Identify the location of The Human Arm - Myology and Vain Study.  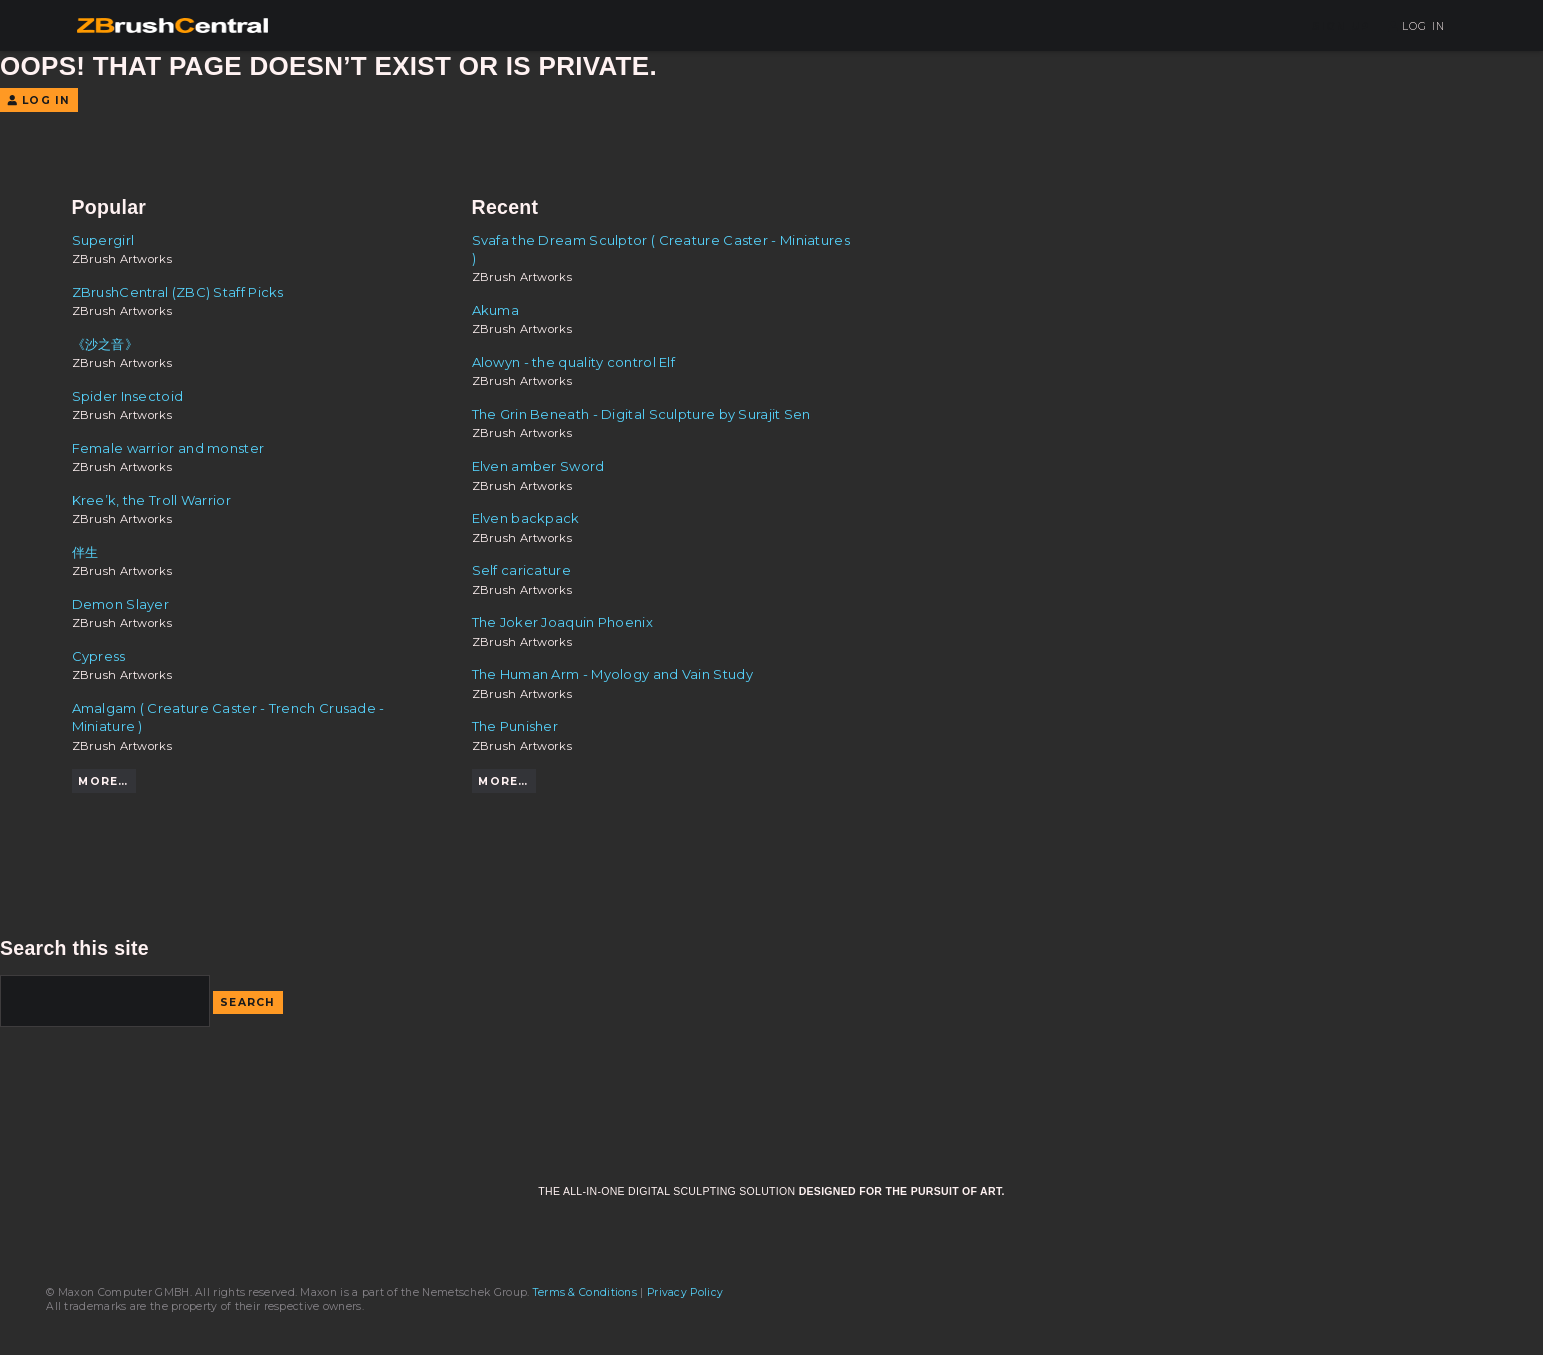
(612, 674).